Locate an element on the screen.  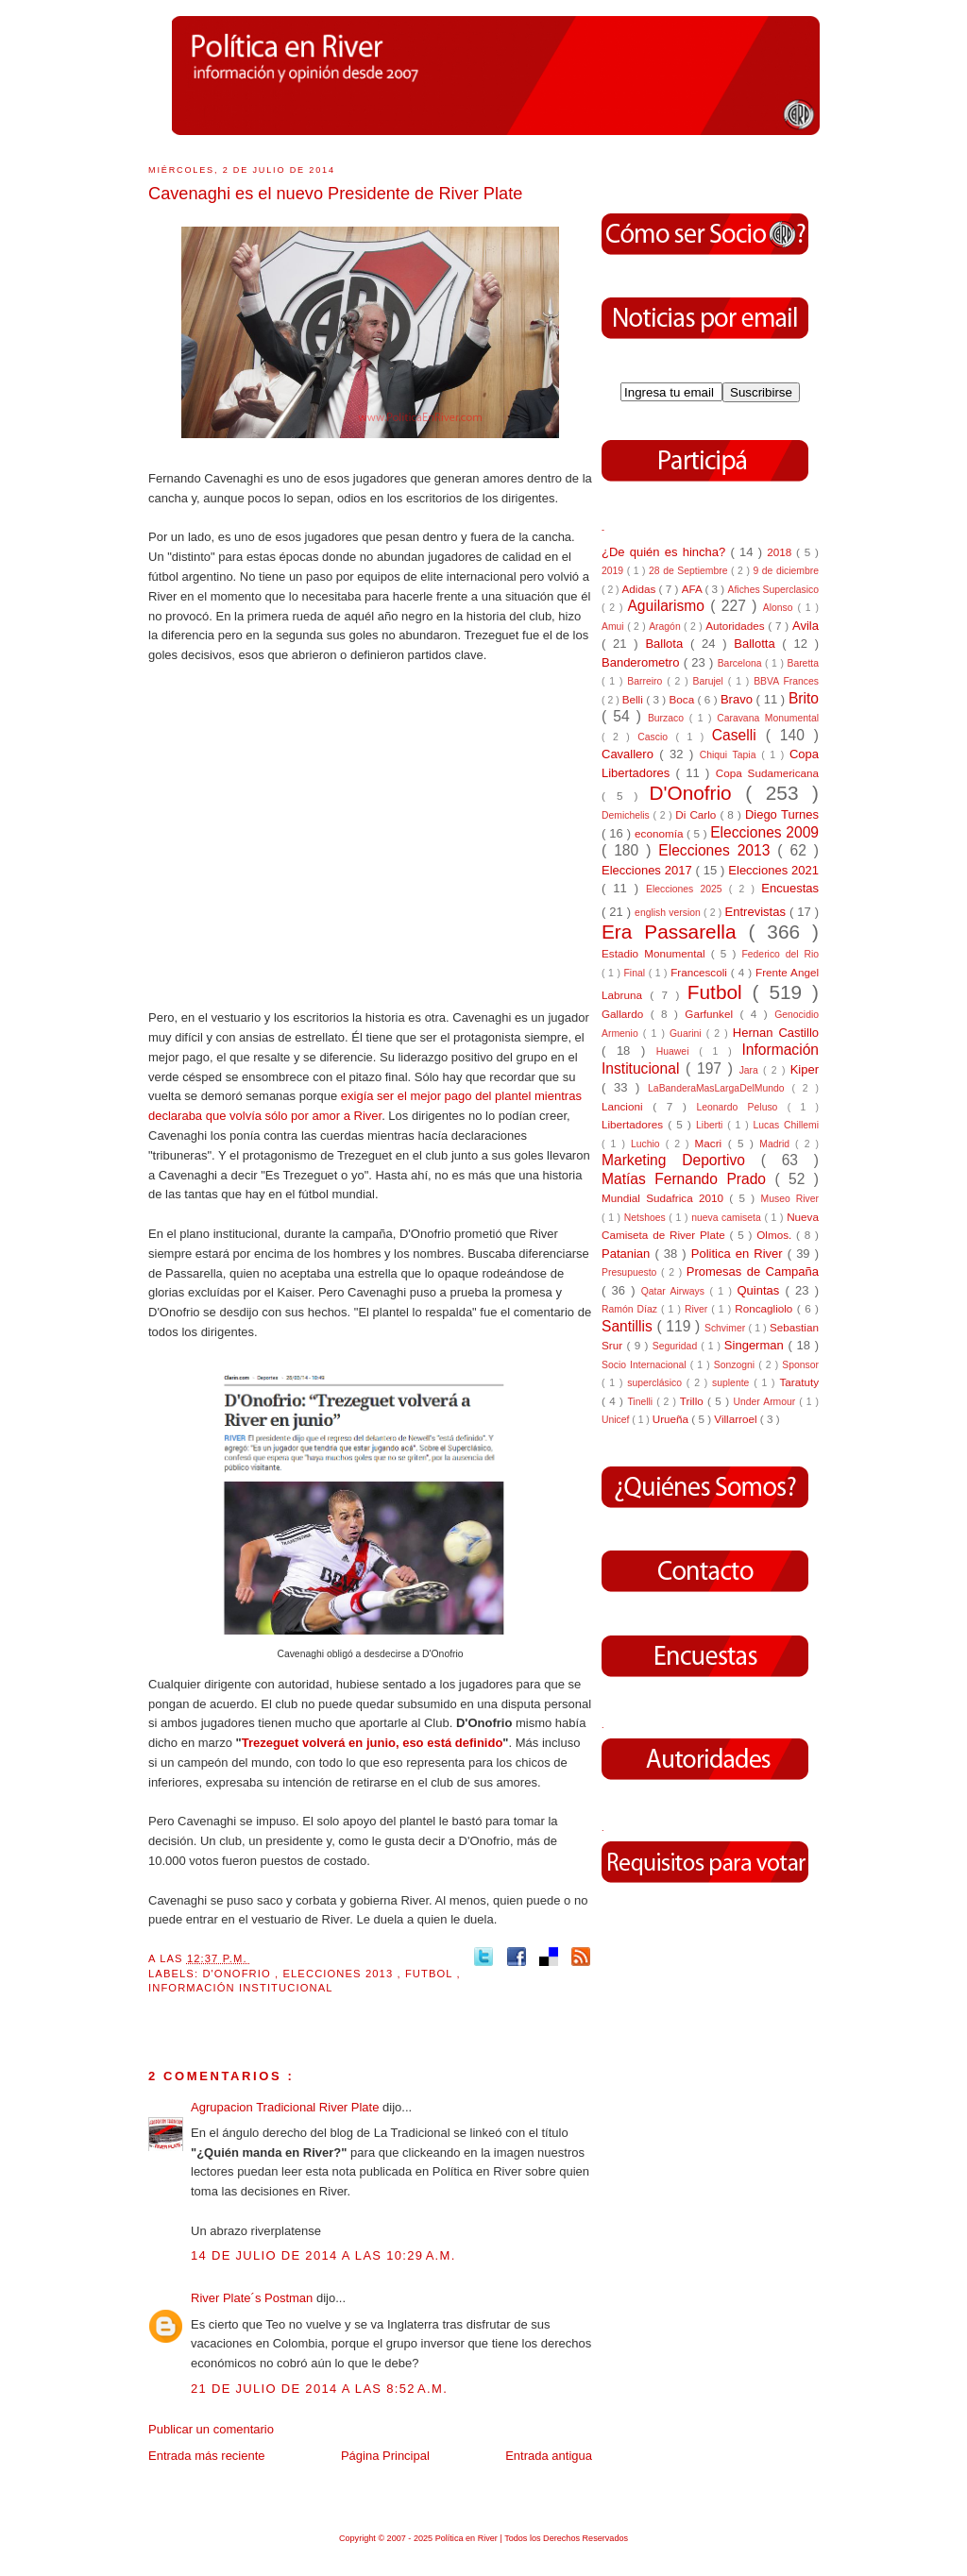
Garfunkel is located at coordinates (712, 1014).